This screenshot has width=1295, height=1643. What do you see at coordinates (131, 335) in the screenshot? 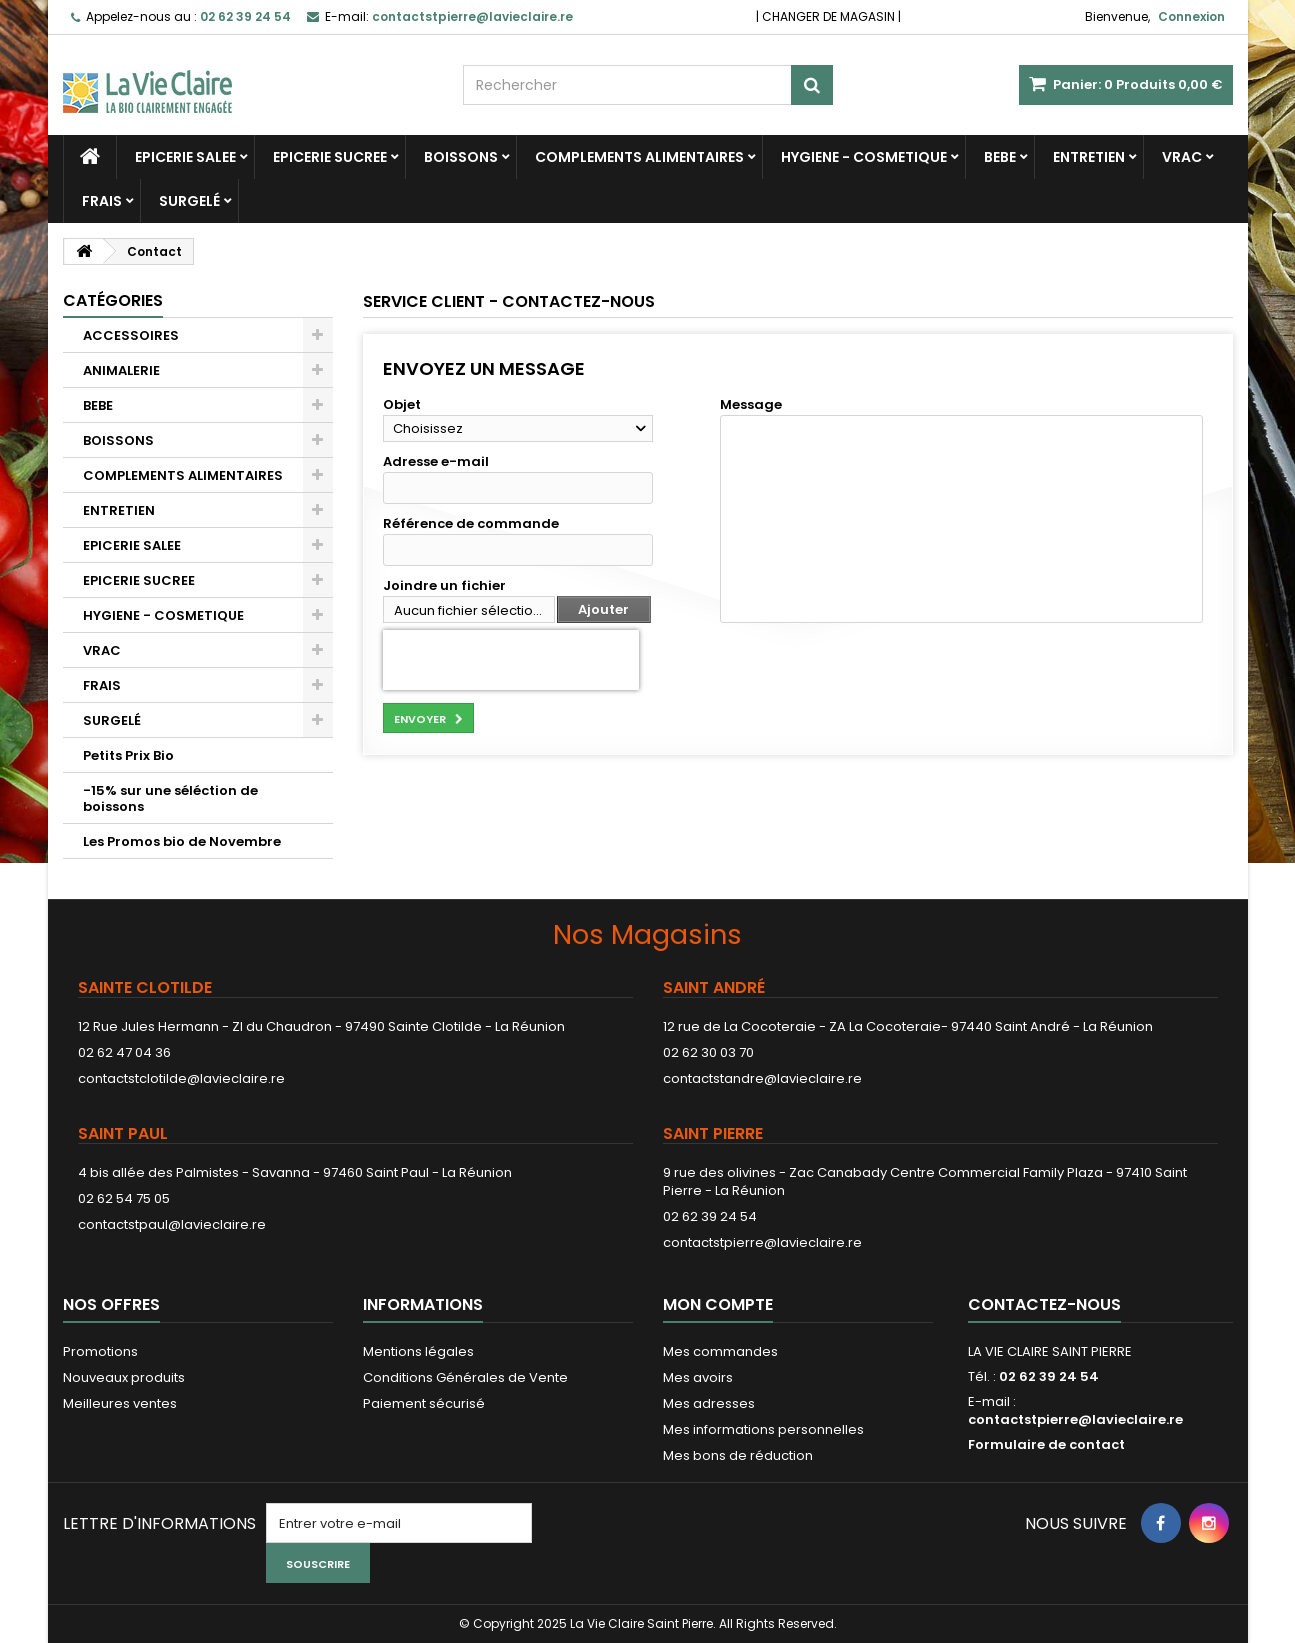
I see `ACCESSOIRES` at bounding box center [131, 335].